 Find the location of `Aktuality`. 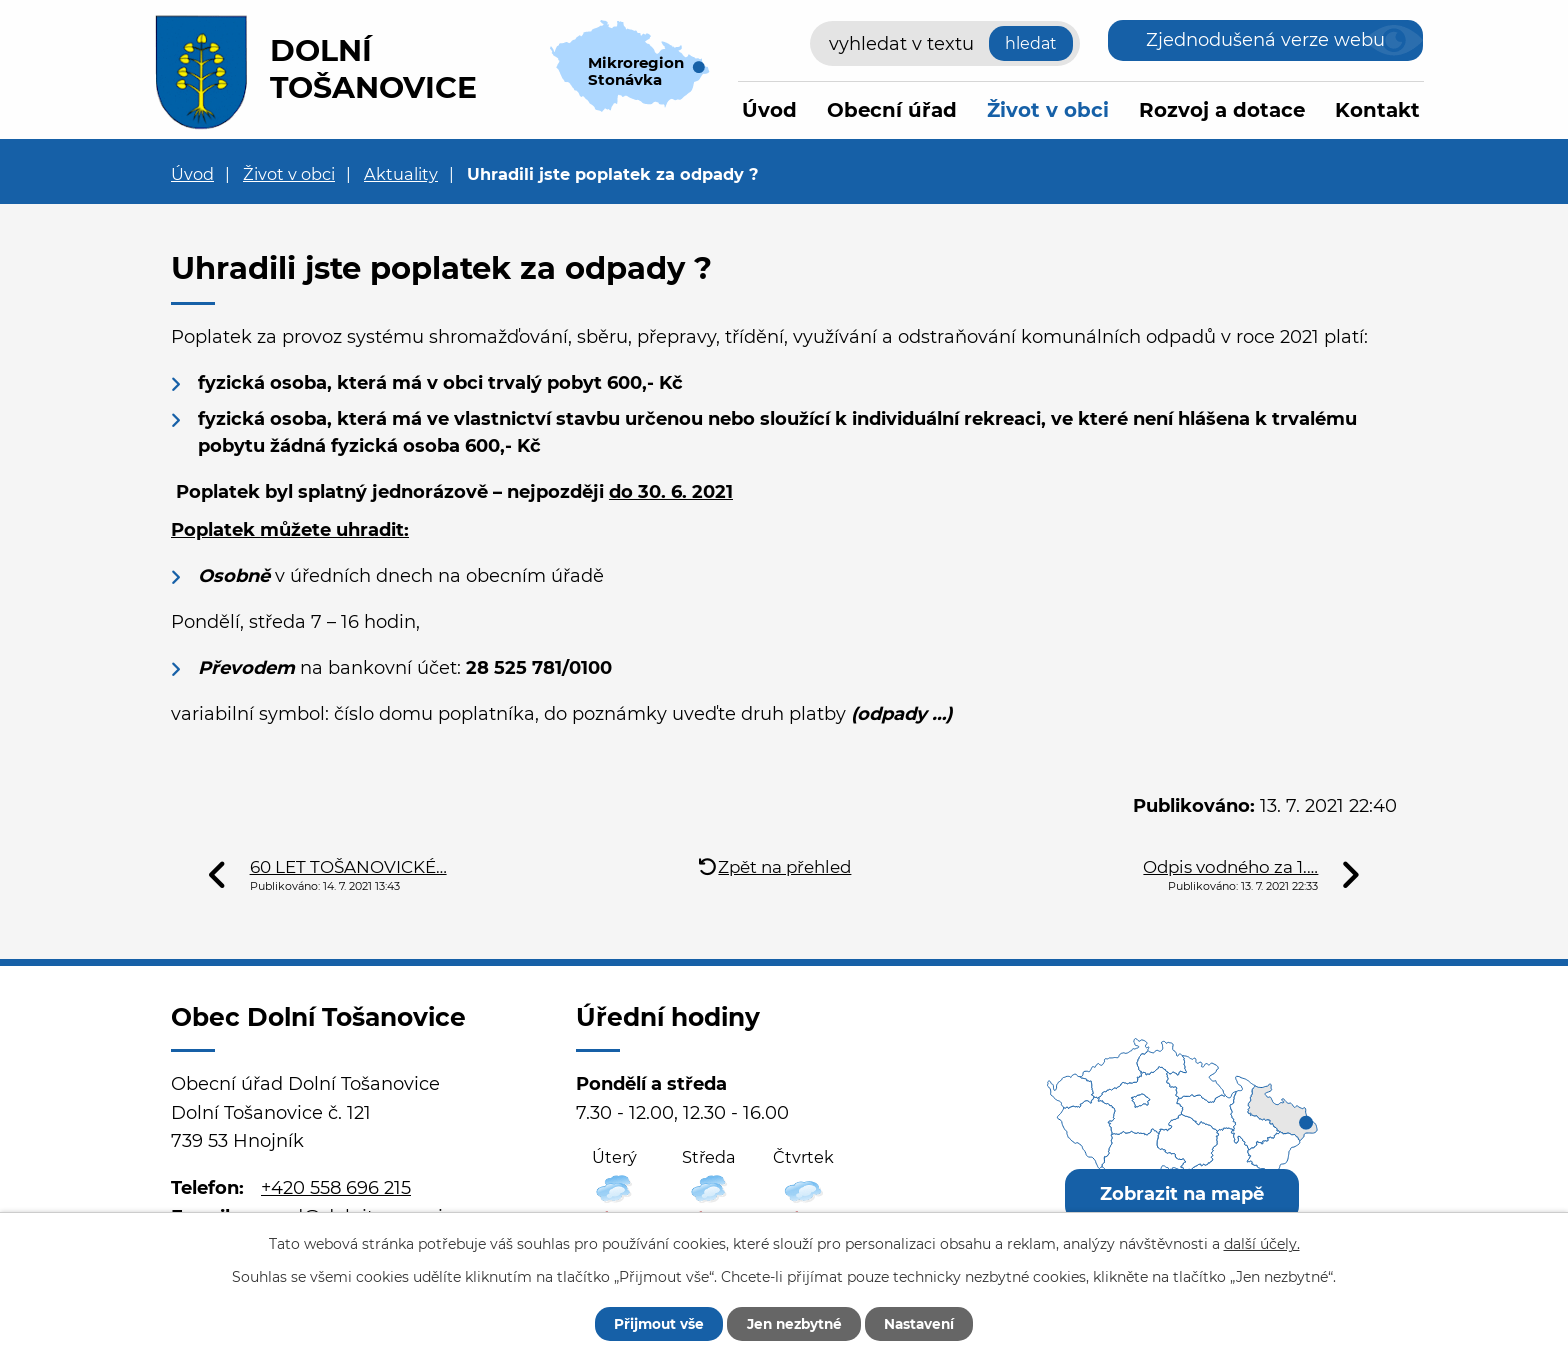

Aktuality is located at coordinates (401, 174).